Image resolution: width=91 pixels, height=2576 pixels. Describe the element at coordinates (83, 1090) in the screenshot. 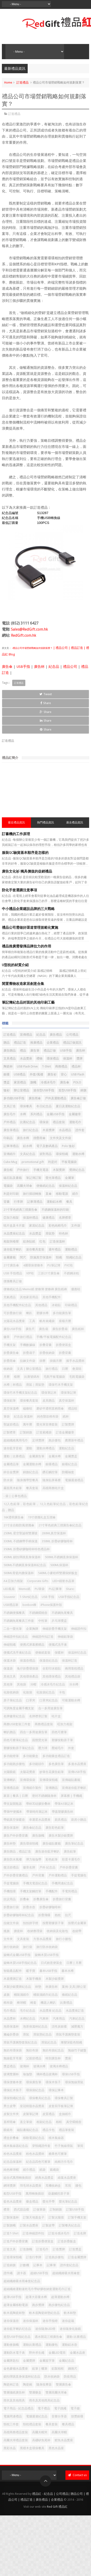

I see `錦旗` at that location.